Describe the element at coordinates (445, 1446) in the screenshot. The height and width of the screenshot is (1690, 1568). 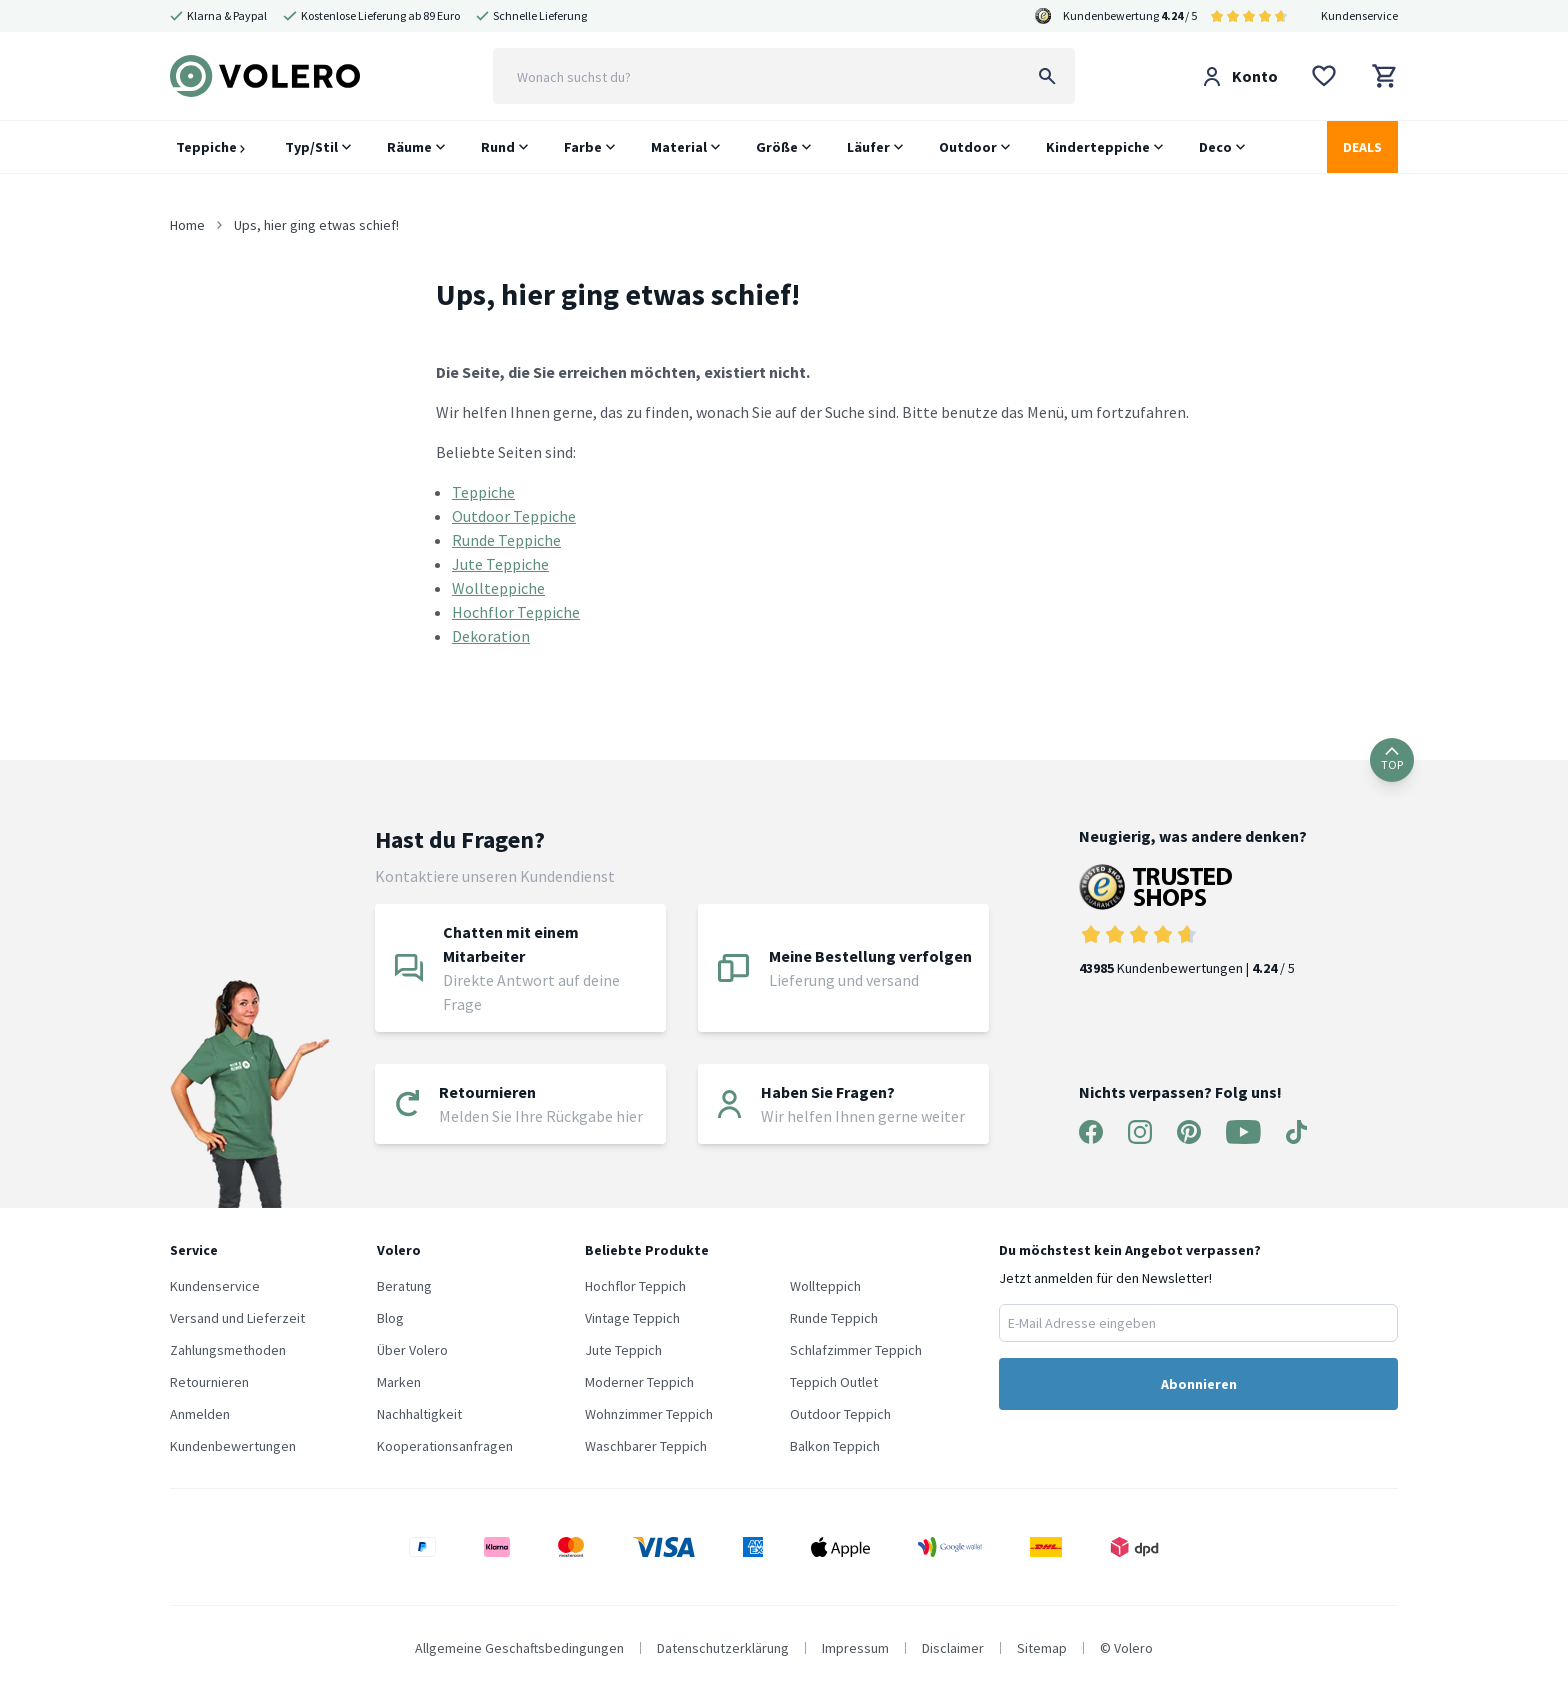
I see `Kooperationsanfragen` at that location.